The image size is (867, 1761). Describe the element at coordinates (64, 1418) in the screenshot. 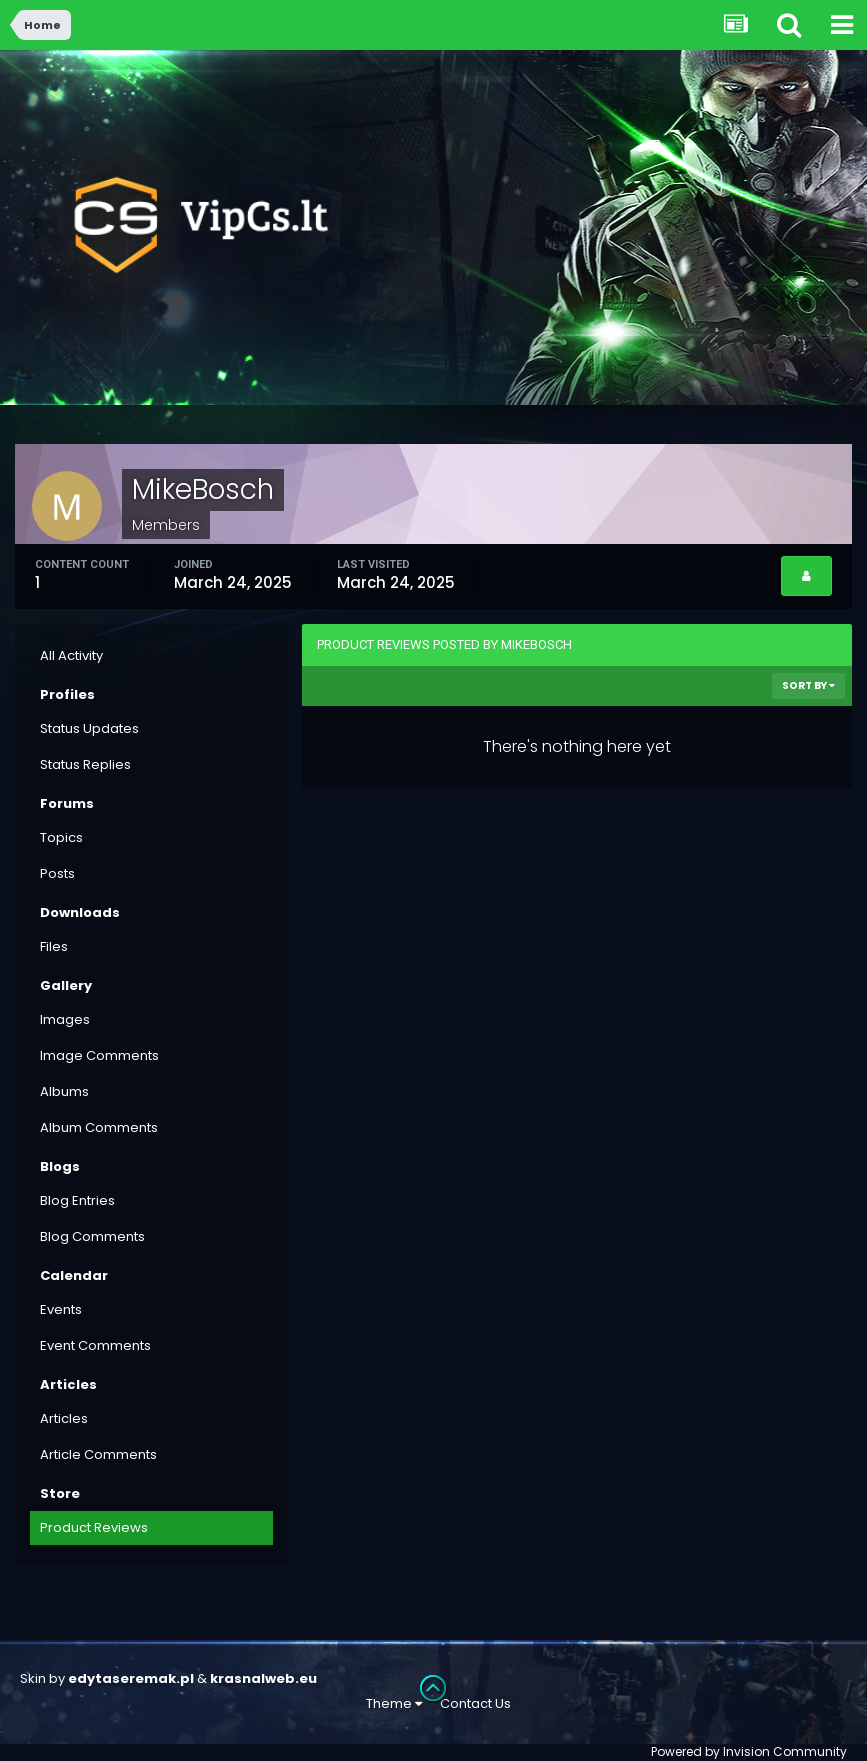

I see `Articles` at that location.